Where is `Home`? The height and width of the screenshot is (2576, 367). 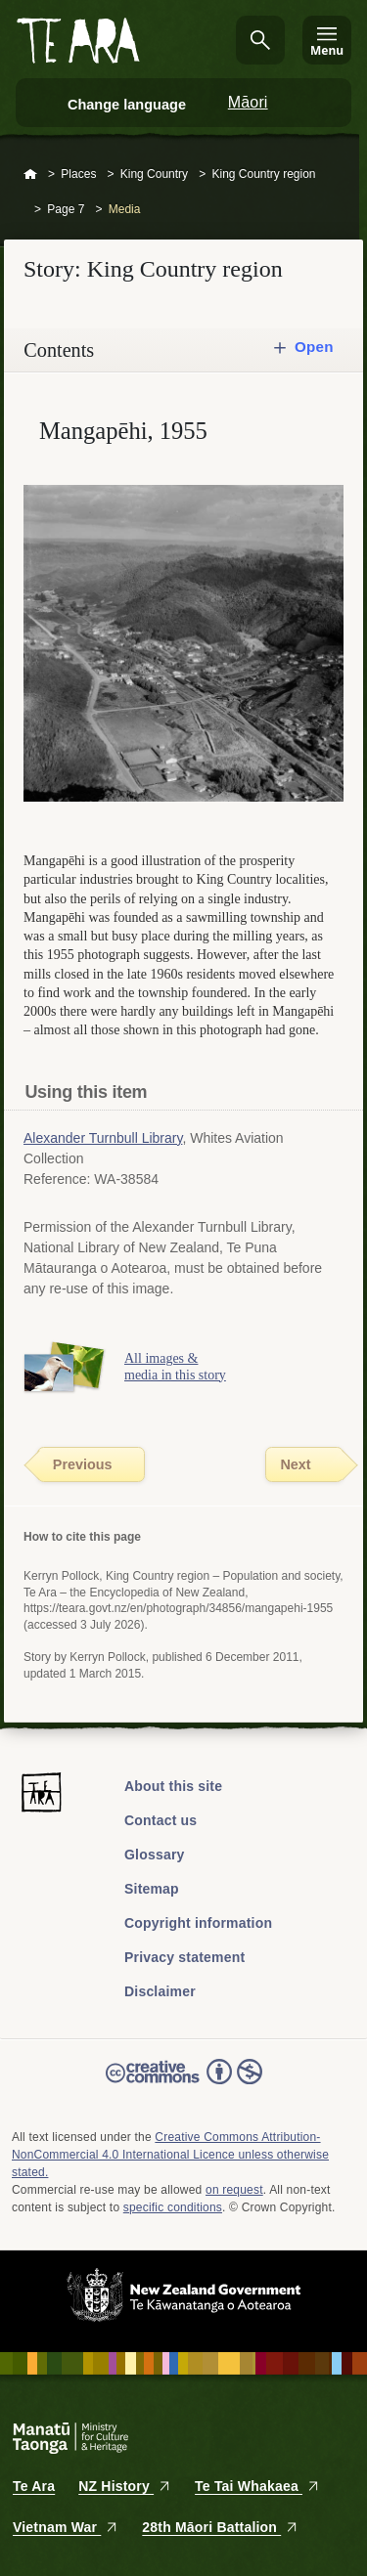
Home is located at coordinates (30, 175).